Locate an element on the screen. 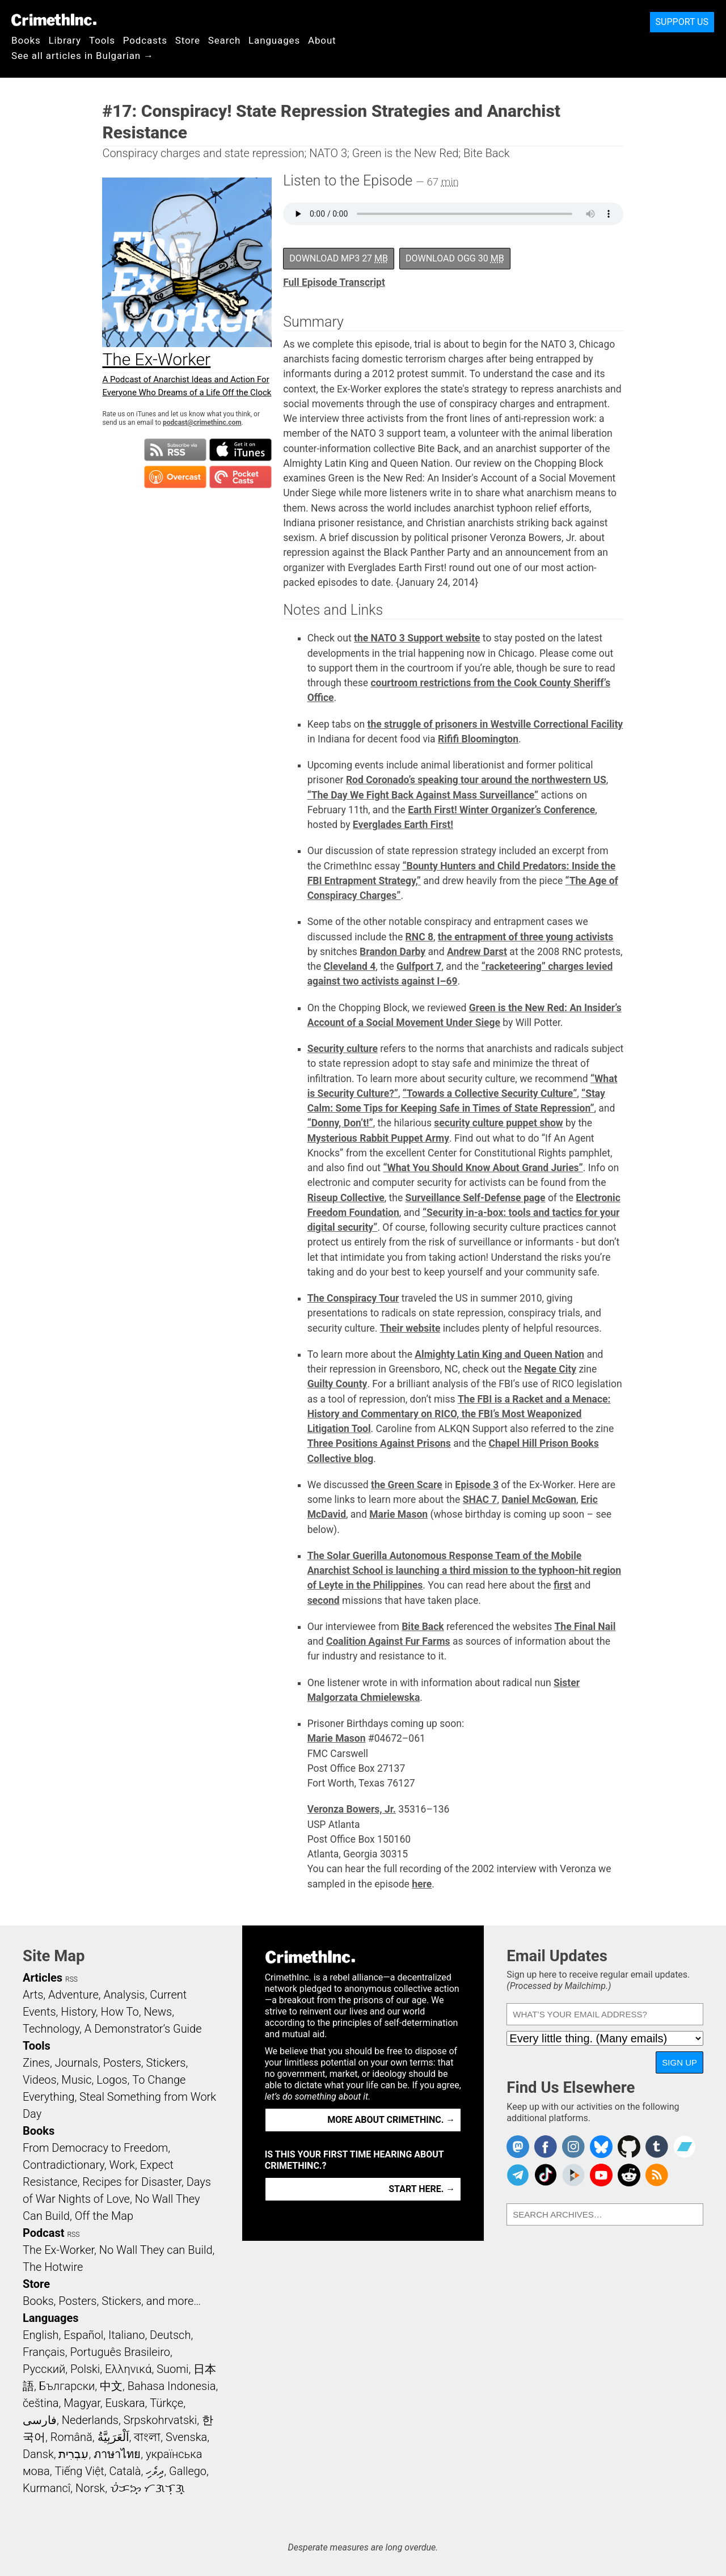 This screenshot has width=726, height=2576. CrimethInc. on Peertube is located at coordinates (573, 2175).